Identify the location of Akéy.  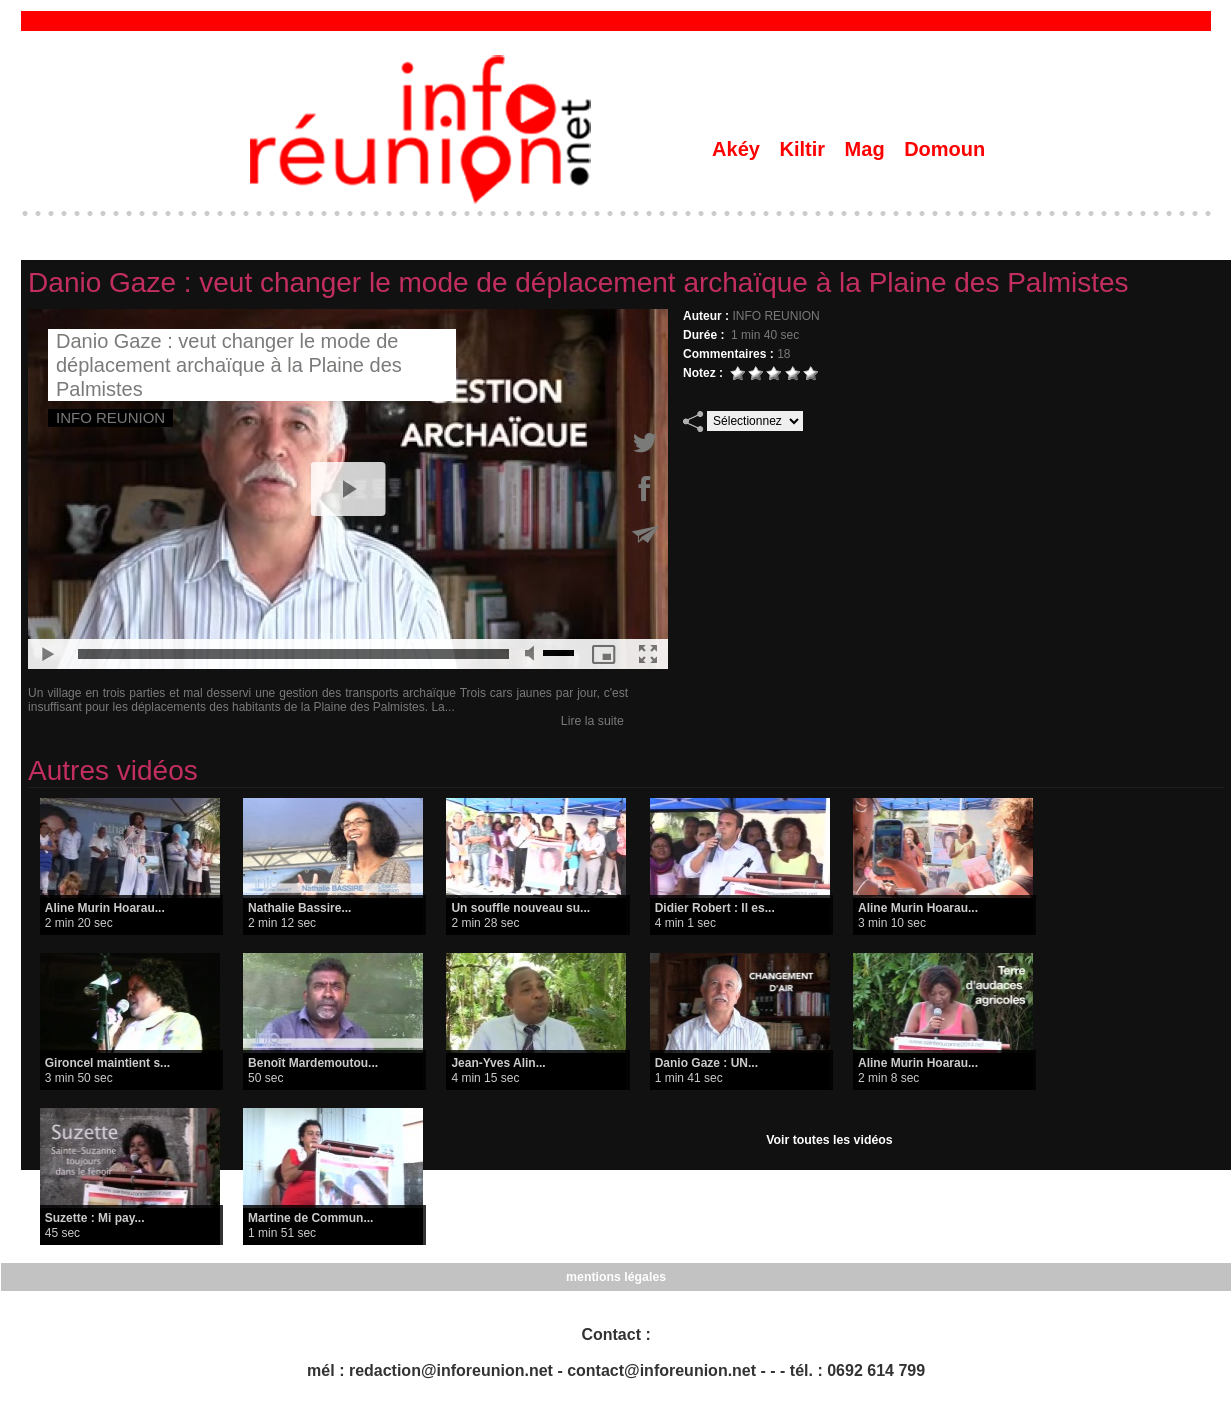
(738, 149).